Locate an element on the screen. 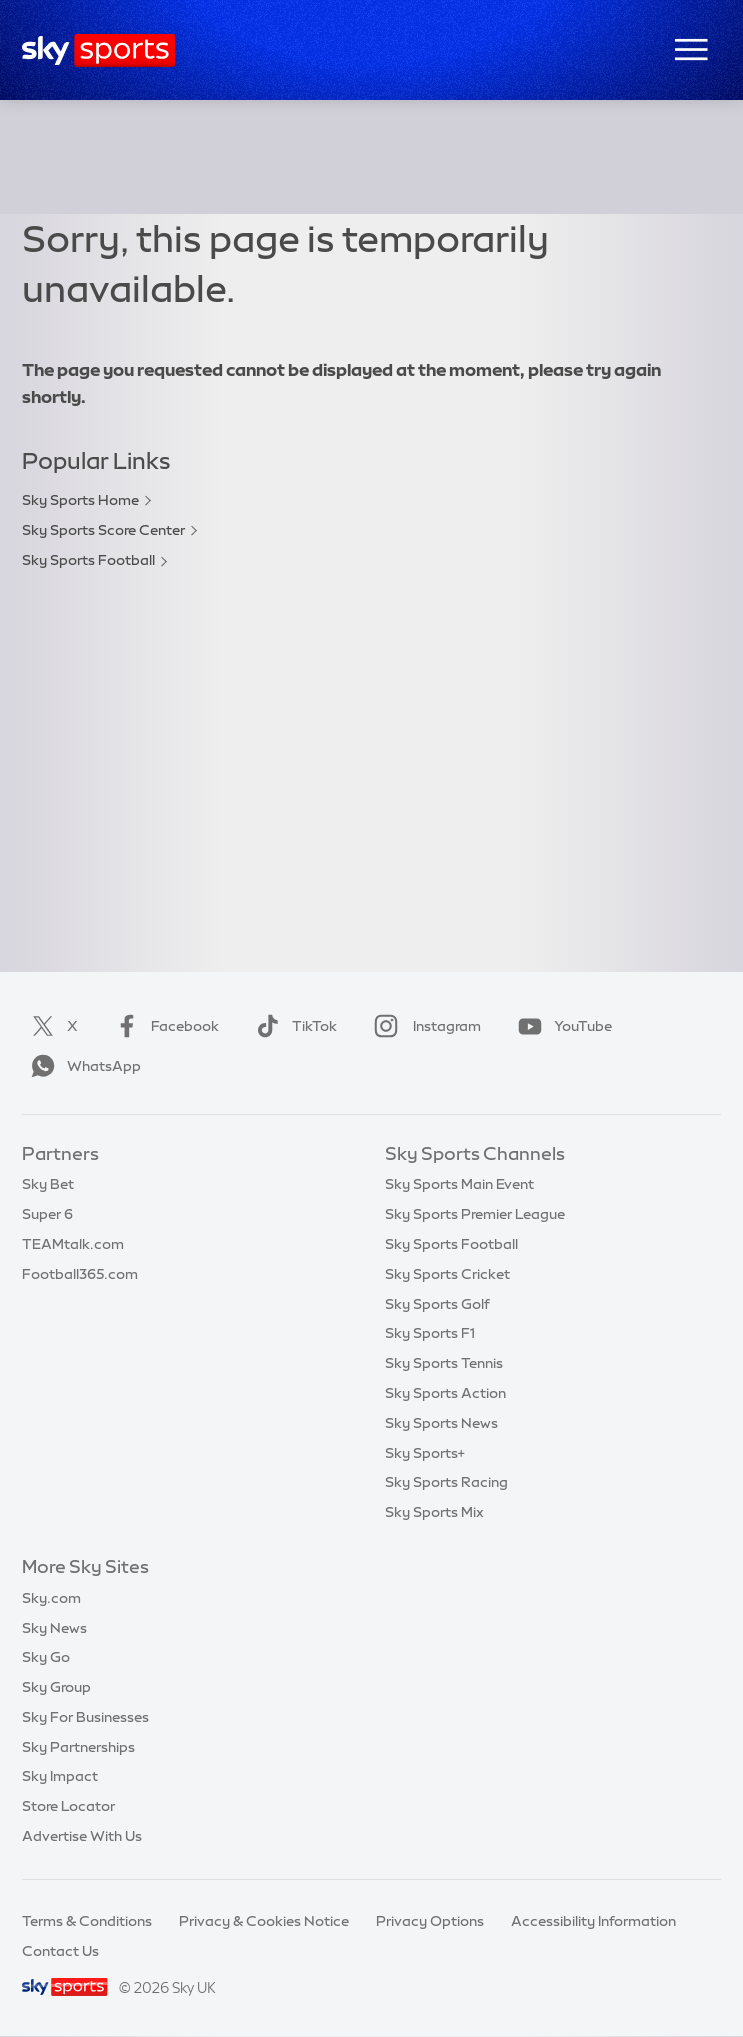  Sky Sports Tennis is located at coordinates (444, 1363).